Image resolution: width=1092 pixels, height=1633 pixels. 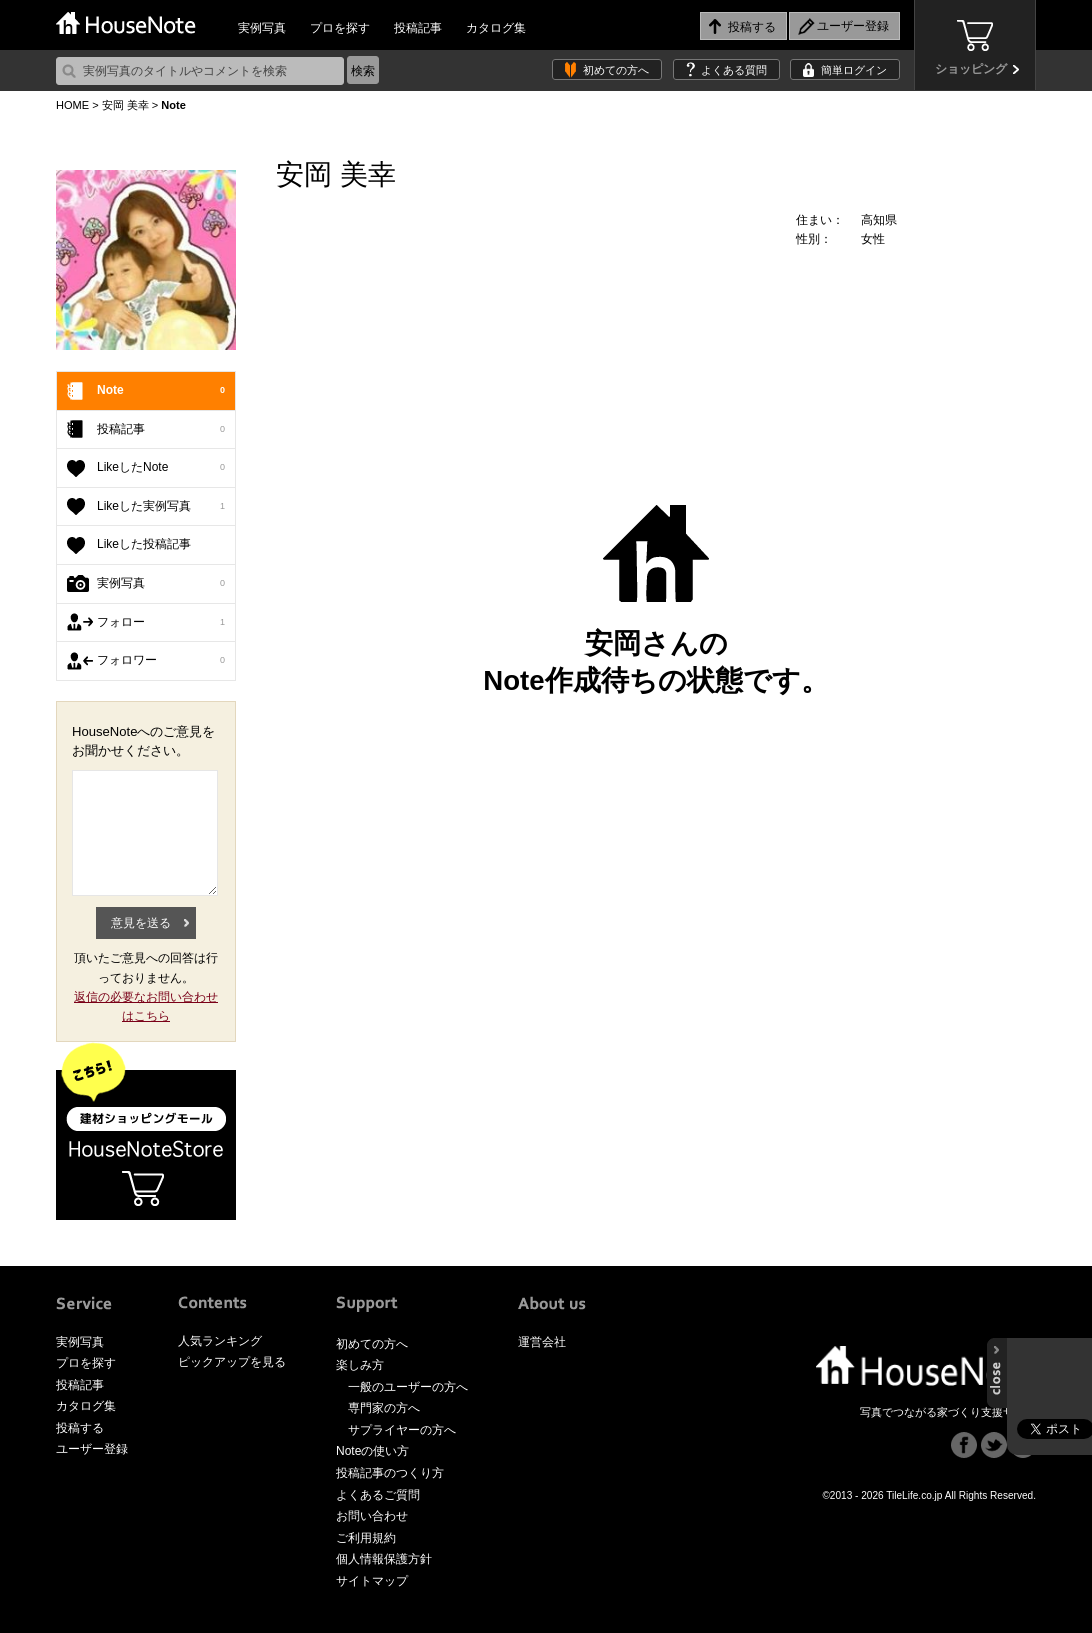 I want to click on 運営会社, so click(x=542, y=1342).